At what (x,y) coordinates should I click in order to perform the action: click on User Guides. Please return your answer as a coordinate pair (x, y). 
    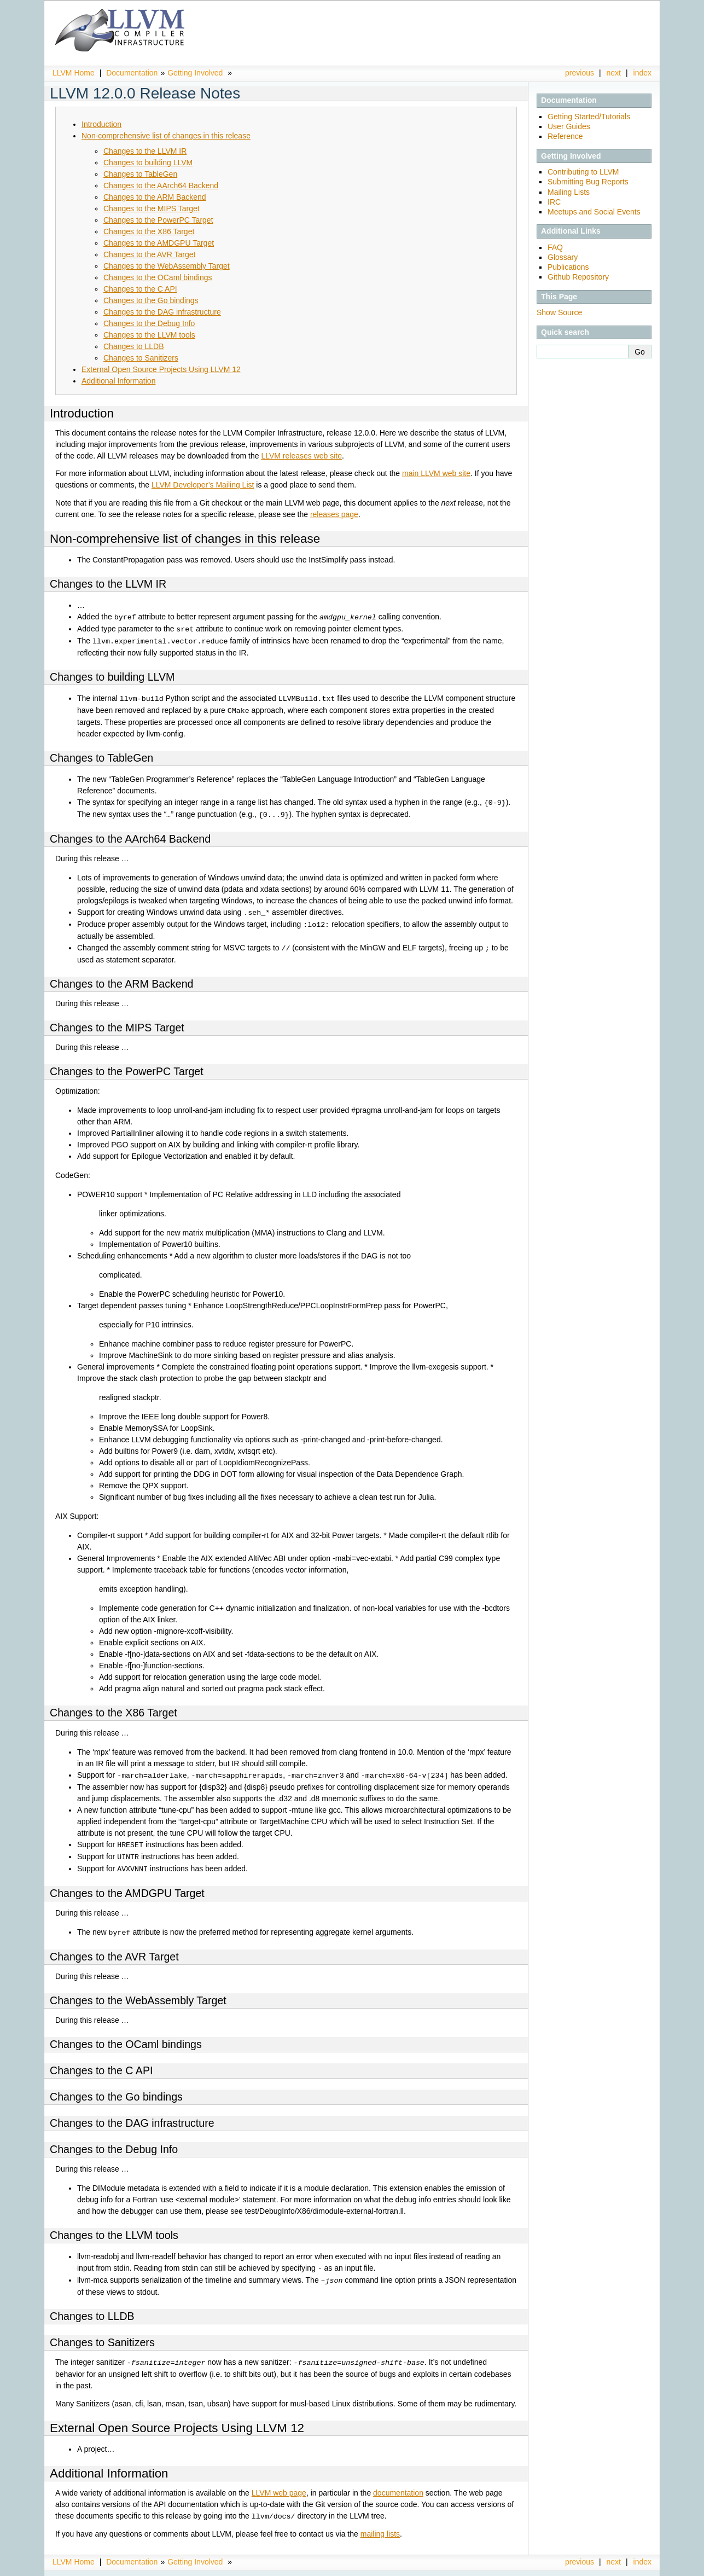
    Looking at the image, I should click on (569, 126).